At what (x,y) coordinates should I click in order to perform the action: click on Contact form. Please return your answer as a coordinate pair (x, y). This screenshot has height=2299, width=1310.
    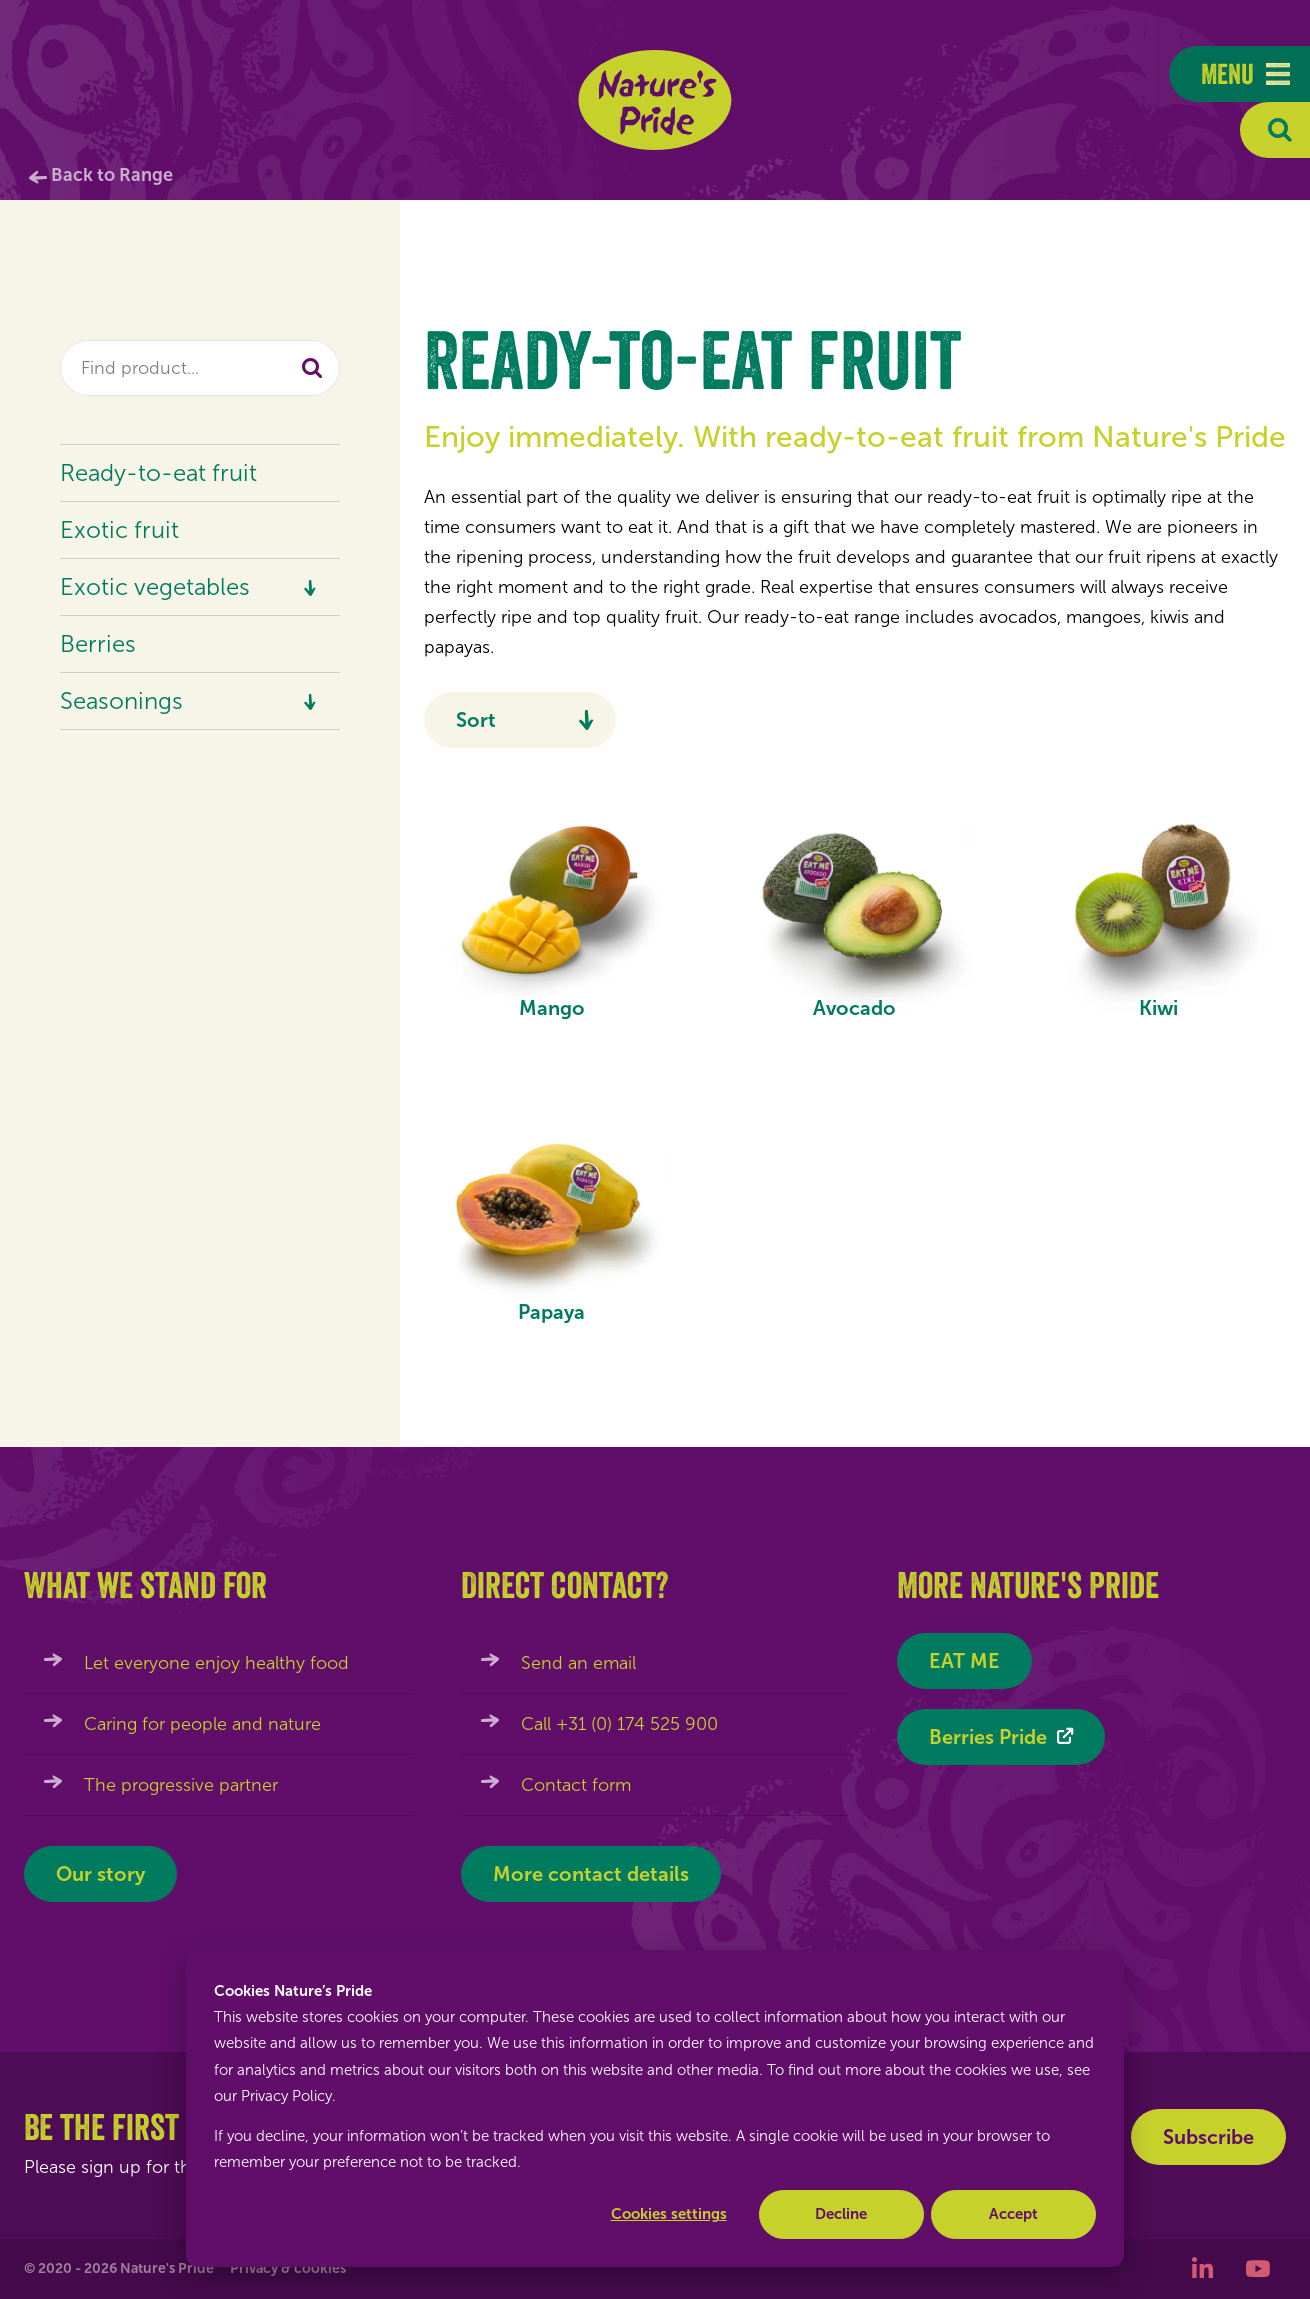
    Looking at the image, I should click on (576, 1785).